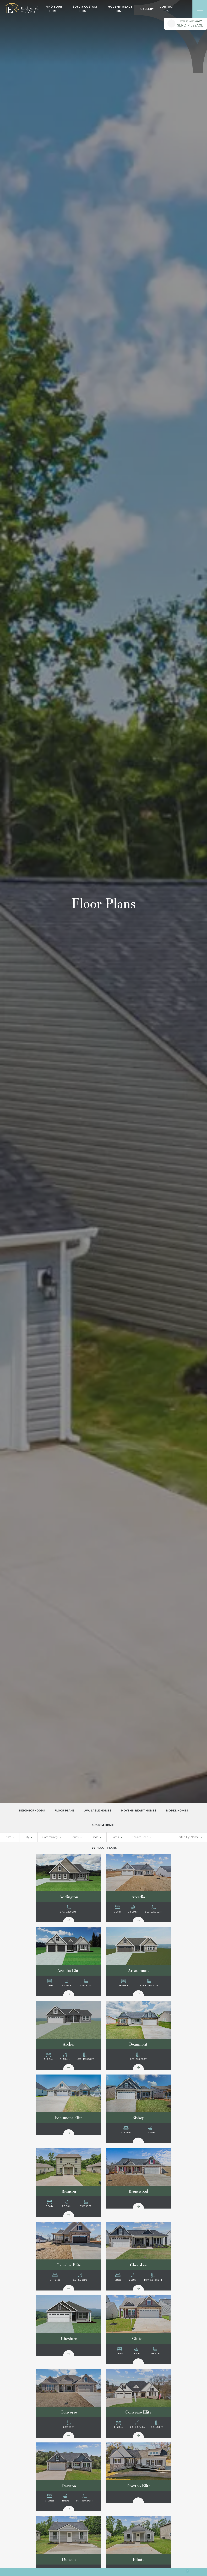 The image size is (207, 2576). I want to click on City [button], so click(27, 1837).